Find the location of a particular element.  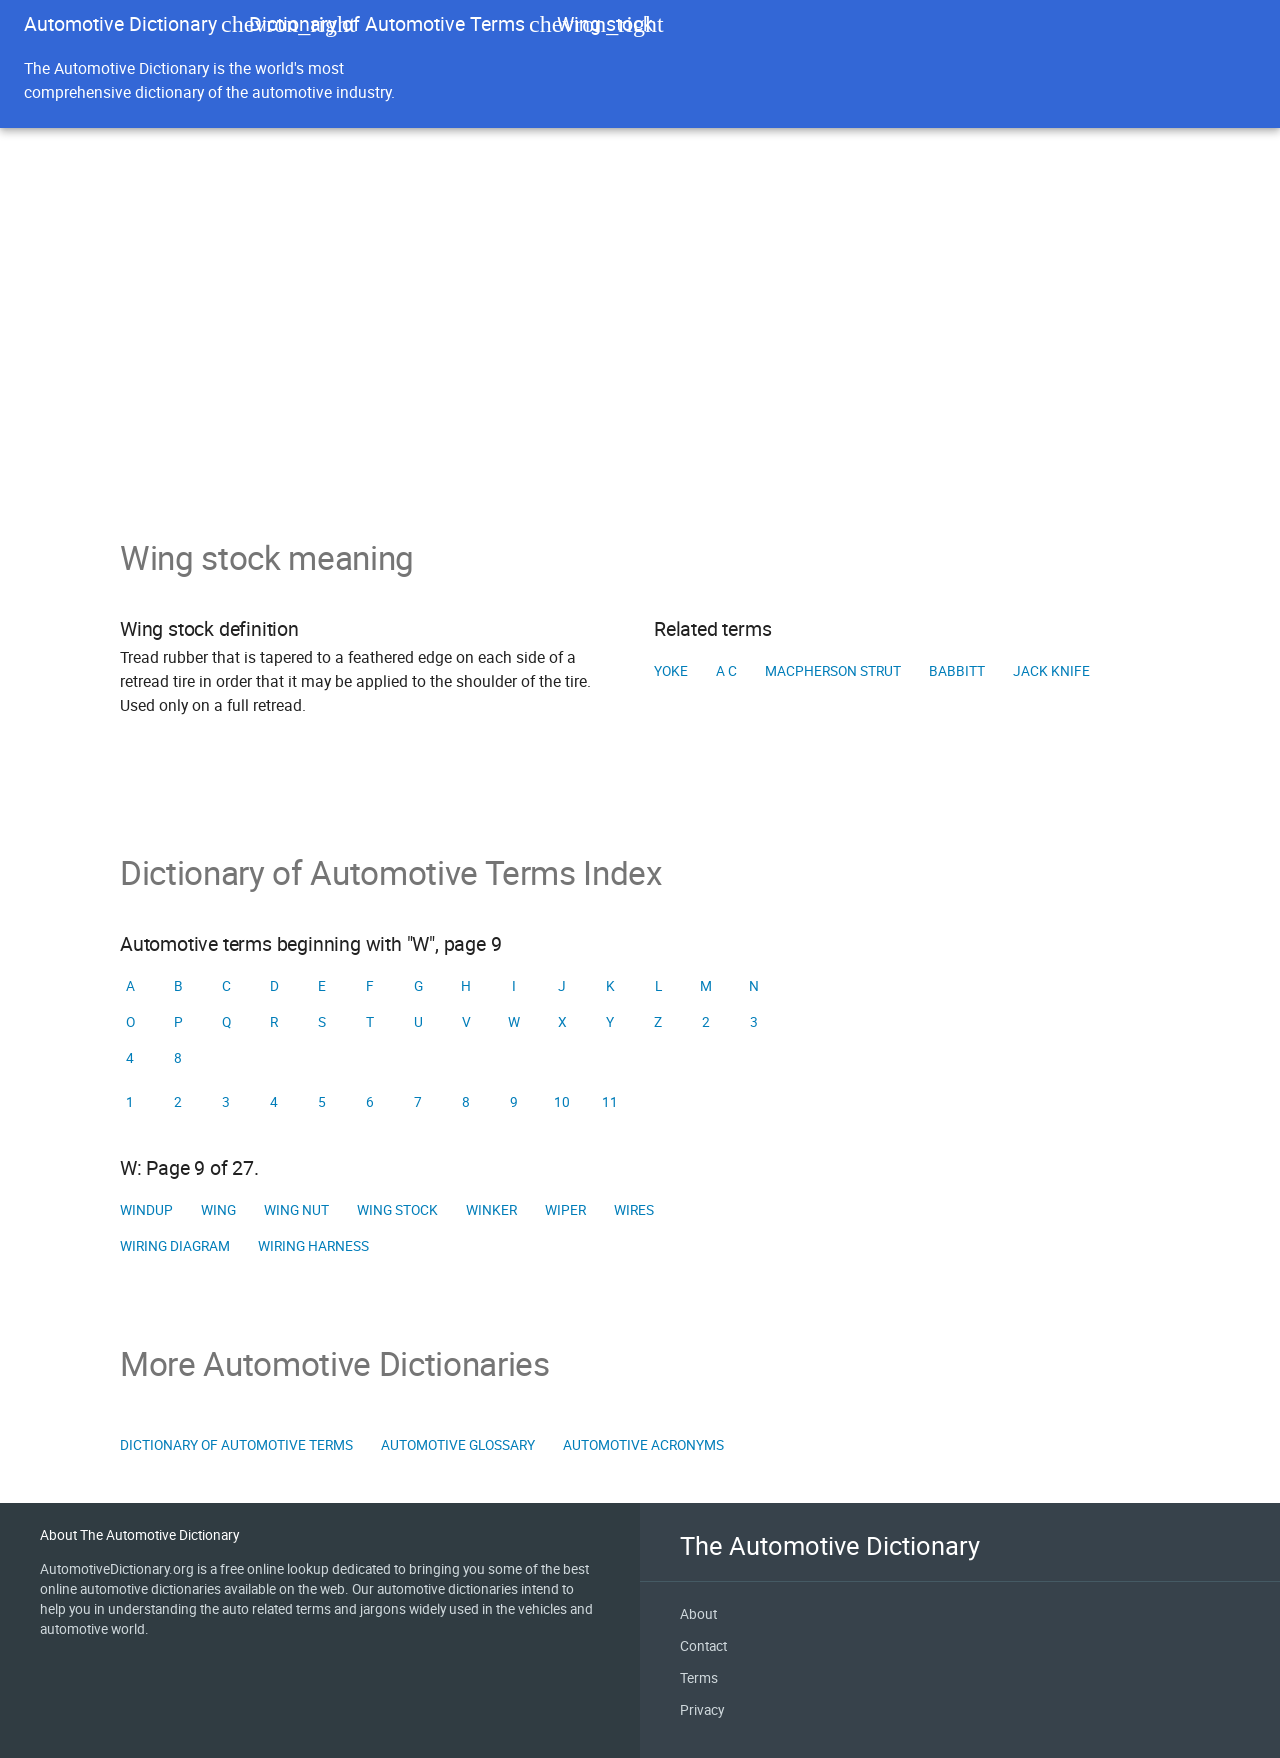

10 is located at coordinates (562, 1102).